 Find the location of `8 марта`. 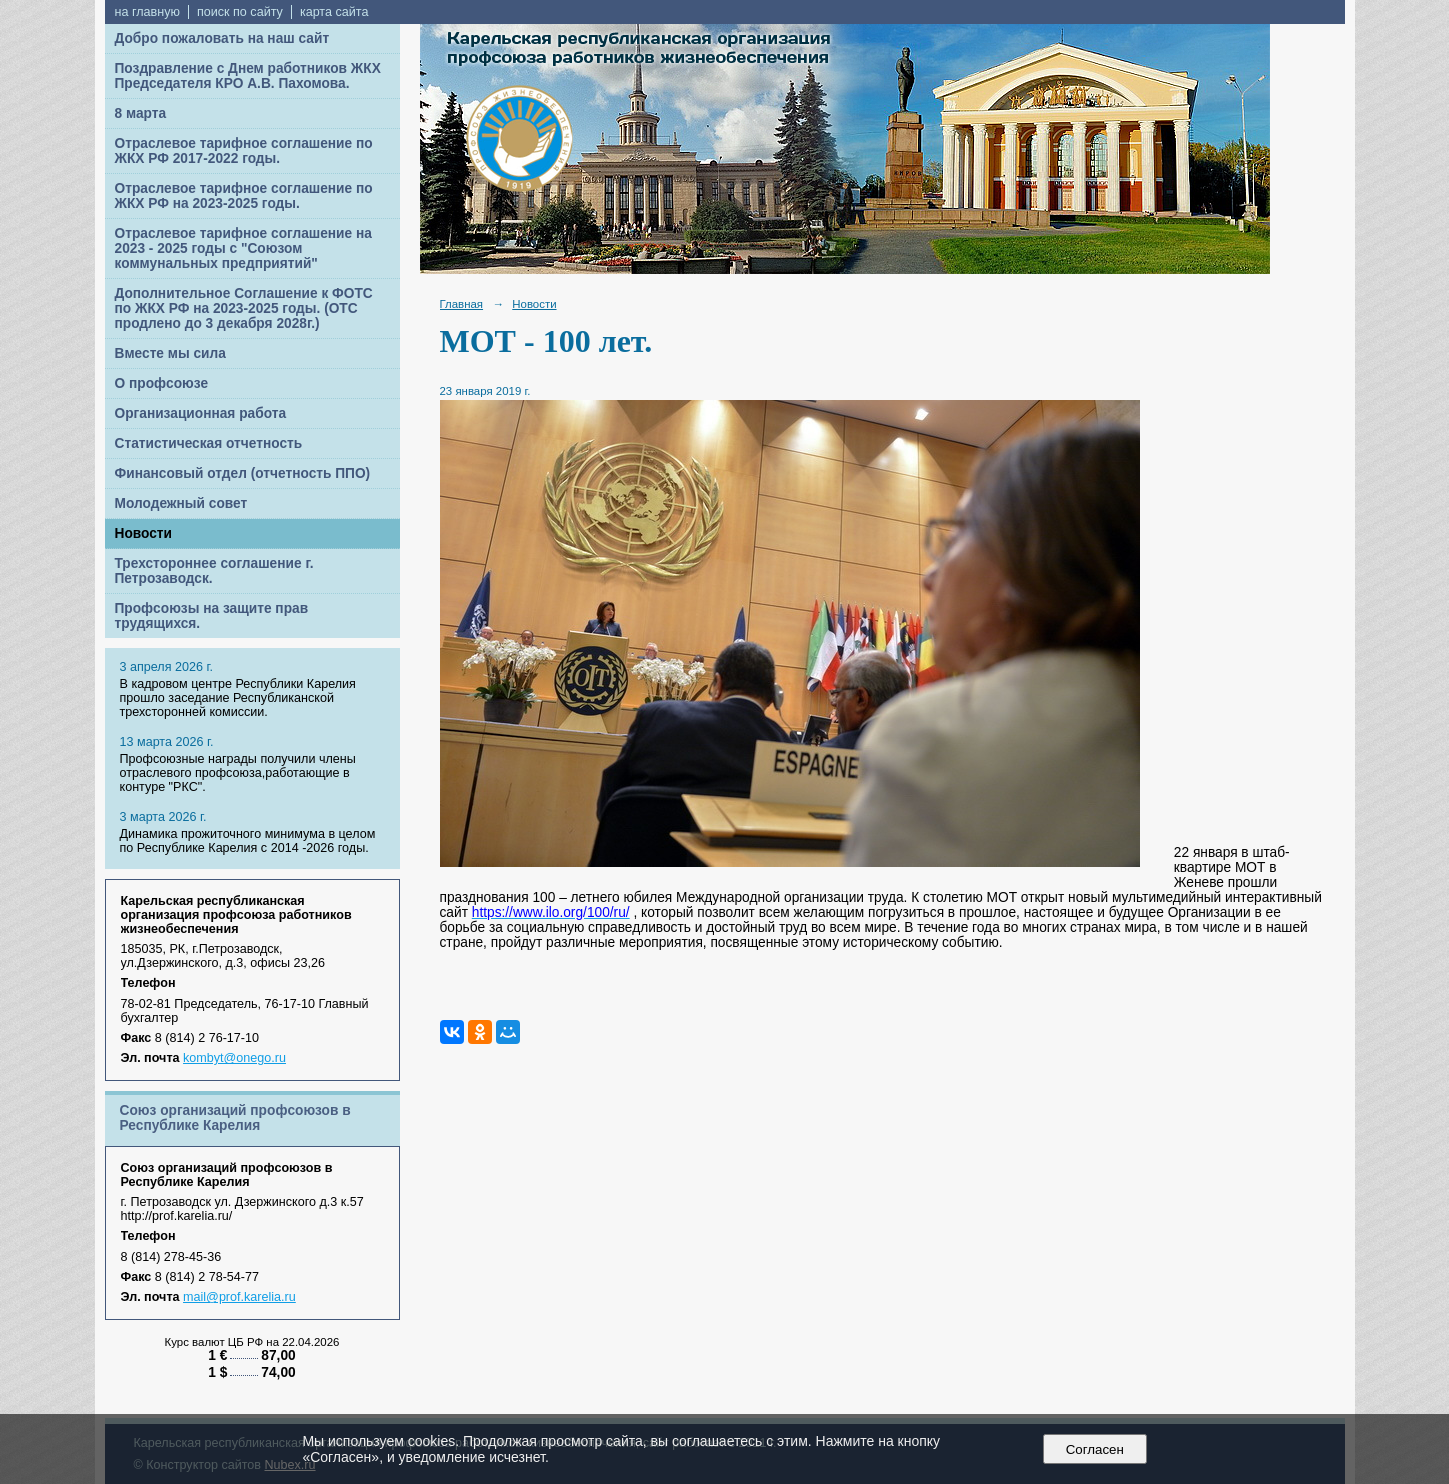

8 марта is located at coordinates (141, 113).